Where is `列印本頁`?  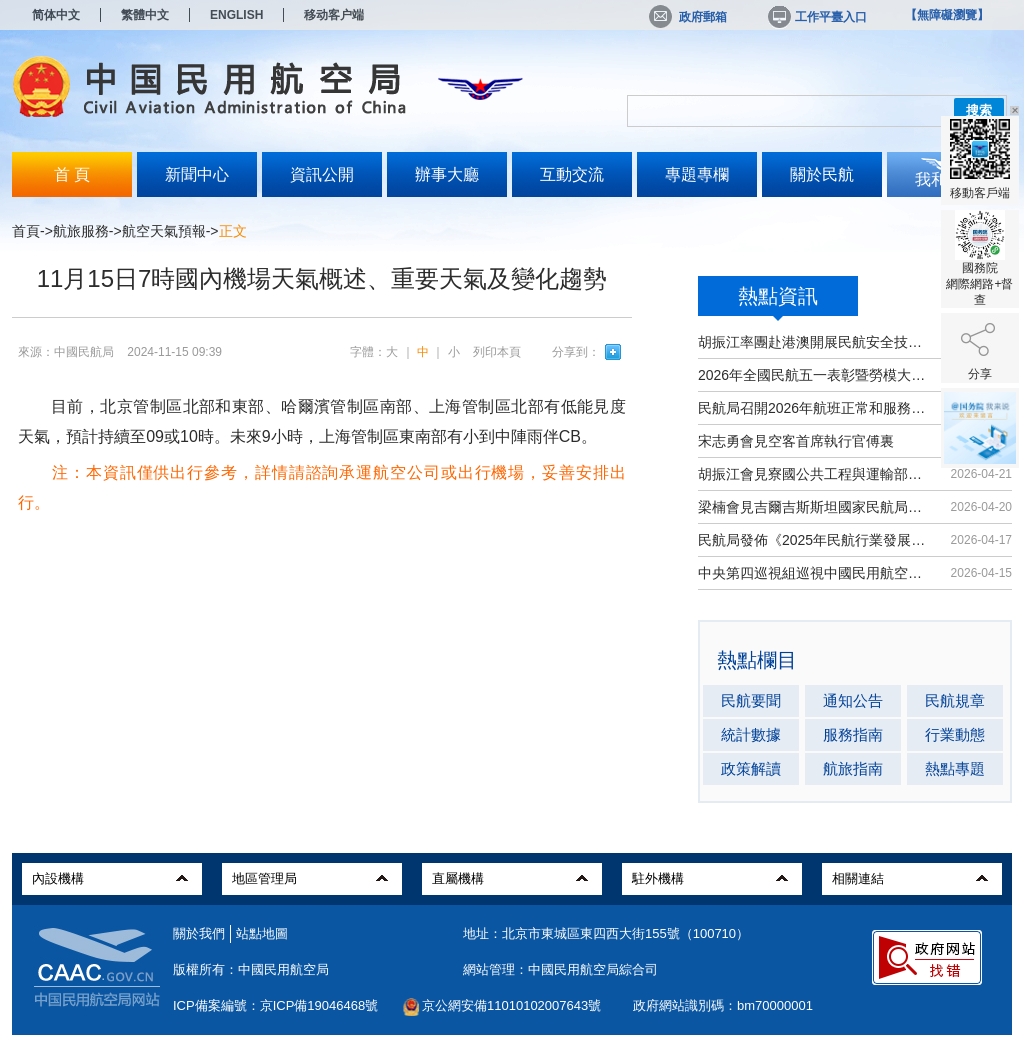 列印本頁 is located at coordinates (497, 352).